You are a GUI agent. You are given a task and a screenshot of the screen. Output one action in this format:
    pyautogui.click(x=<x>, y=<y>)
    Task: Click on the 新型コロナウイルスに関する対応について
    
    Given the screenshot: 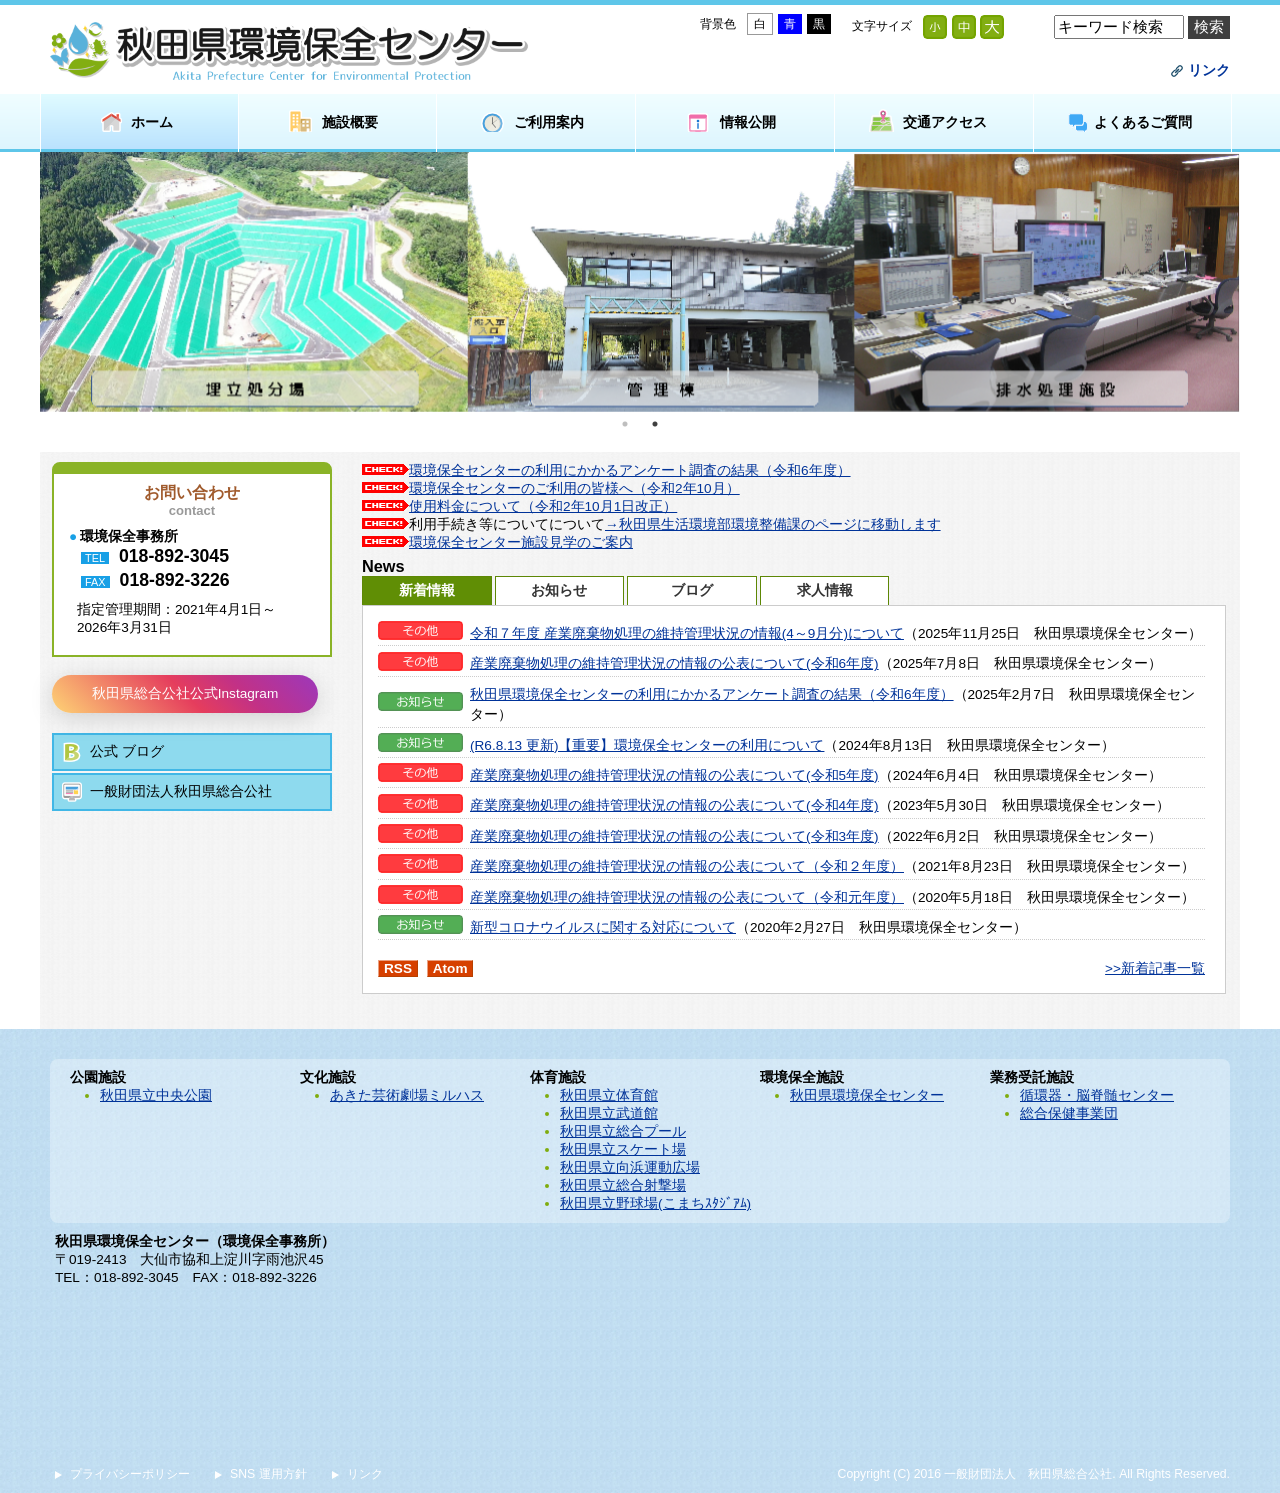 What is the action you would take?
    pyautogui.click(x=603, y=927)
    